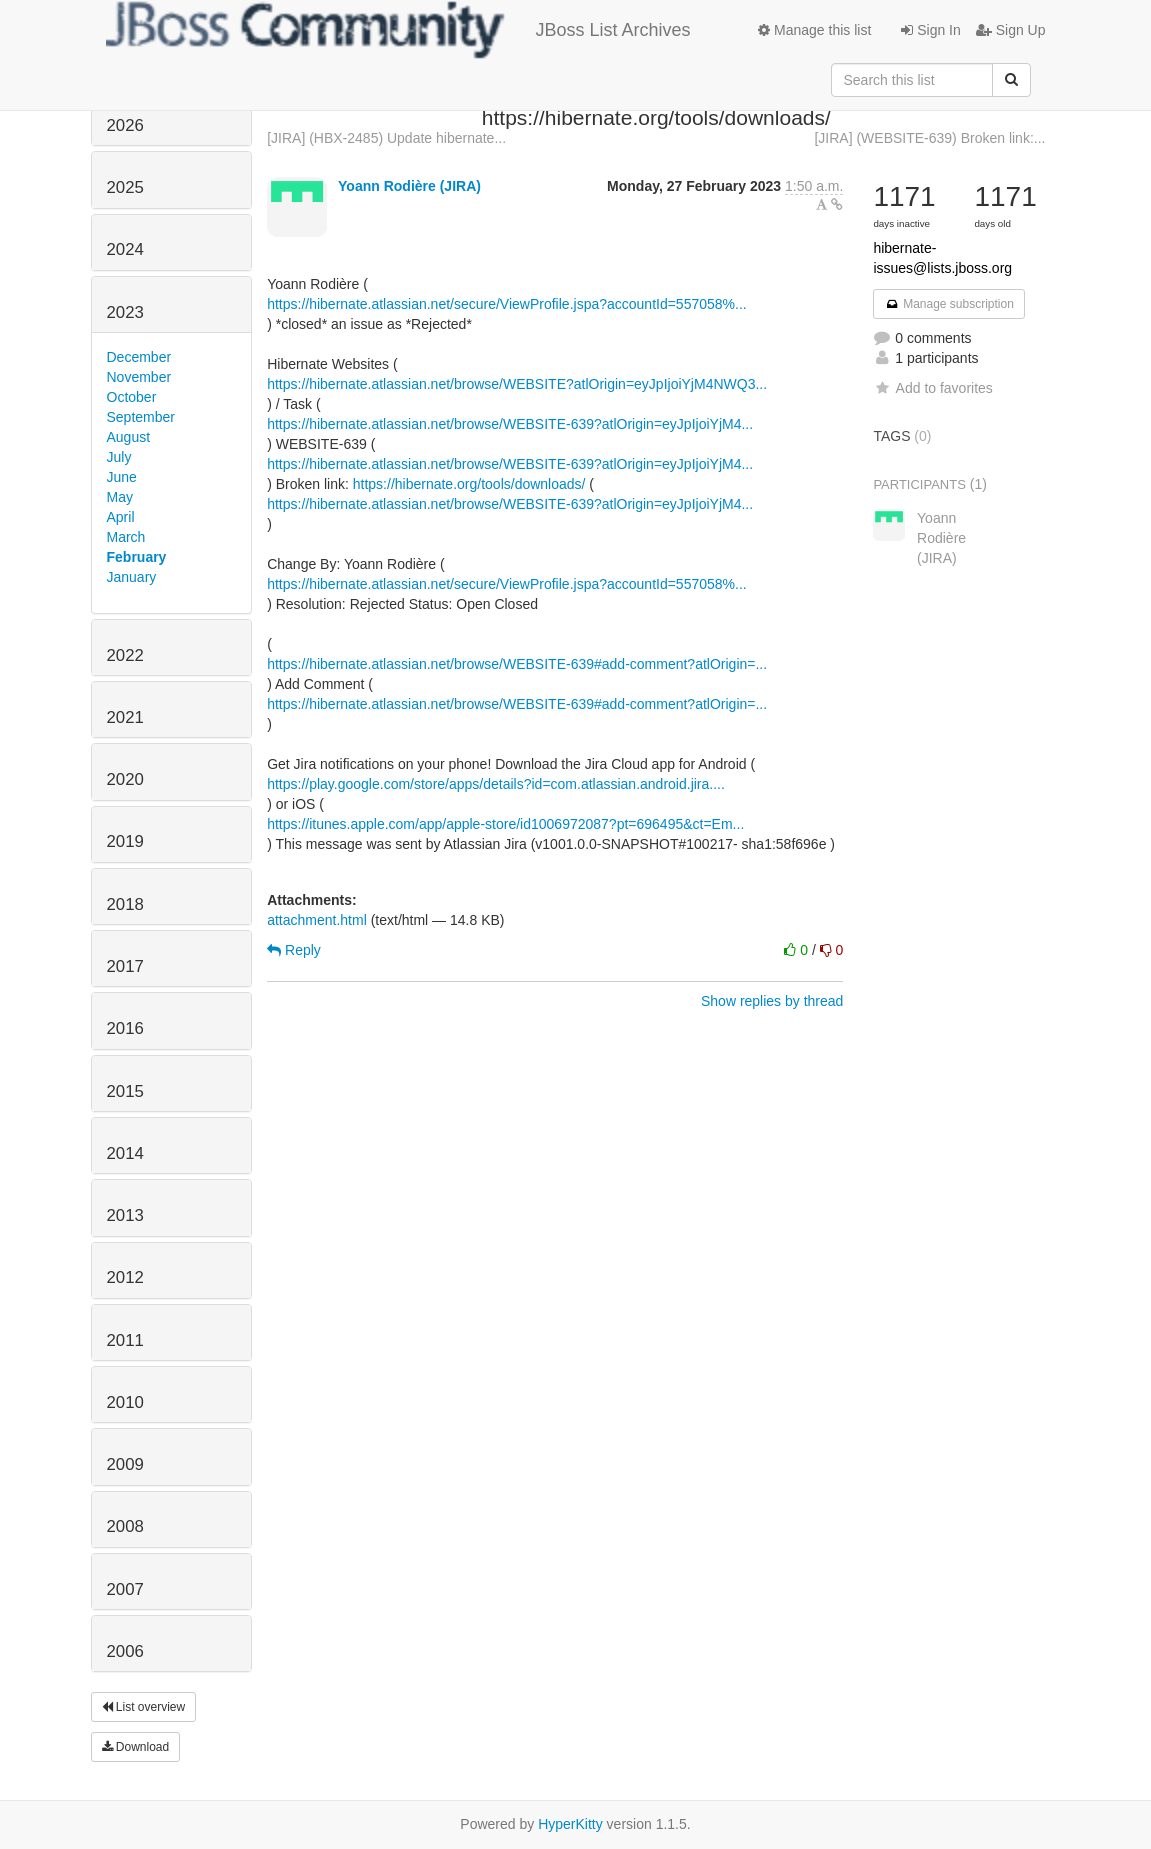  I want to click on Add to favorites, so click(932, 388).